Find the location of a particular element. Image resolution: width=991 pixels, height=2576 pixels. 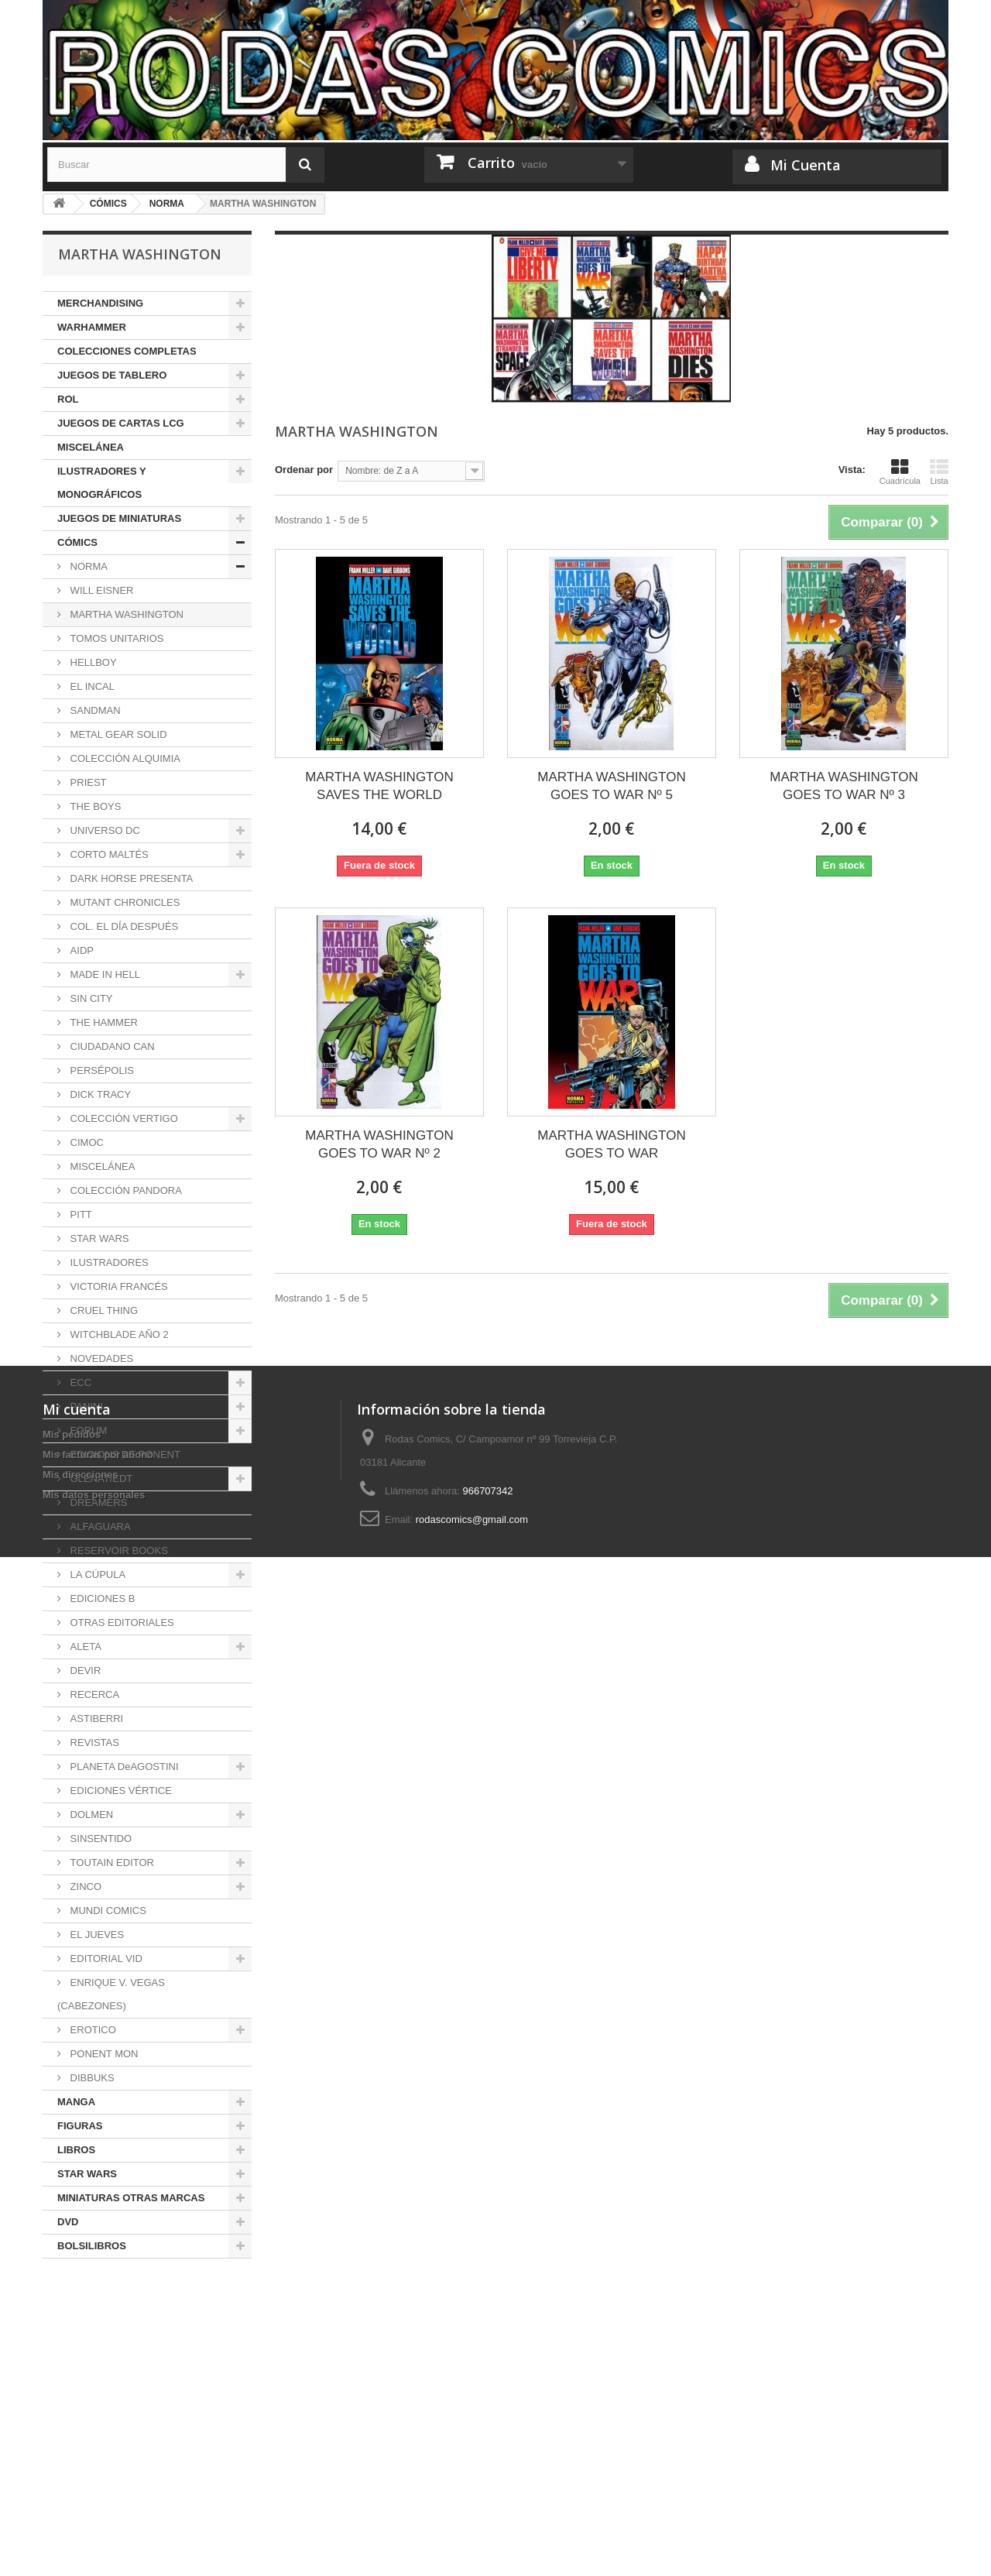

COLECCIÓN ALQUIMIA is located at coordinates (123, 758).